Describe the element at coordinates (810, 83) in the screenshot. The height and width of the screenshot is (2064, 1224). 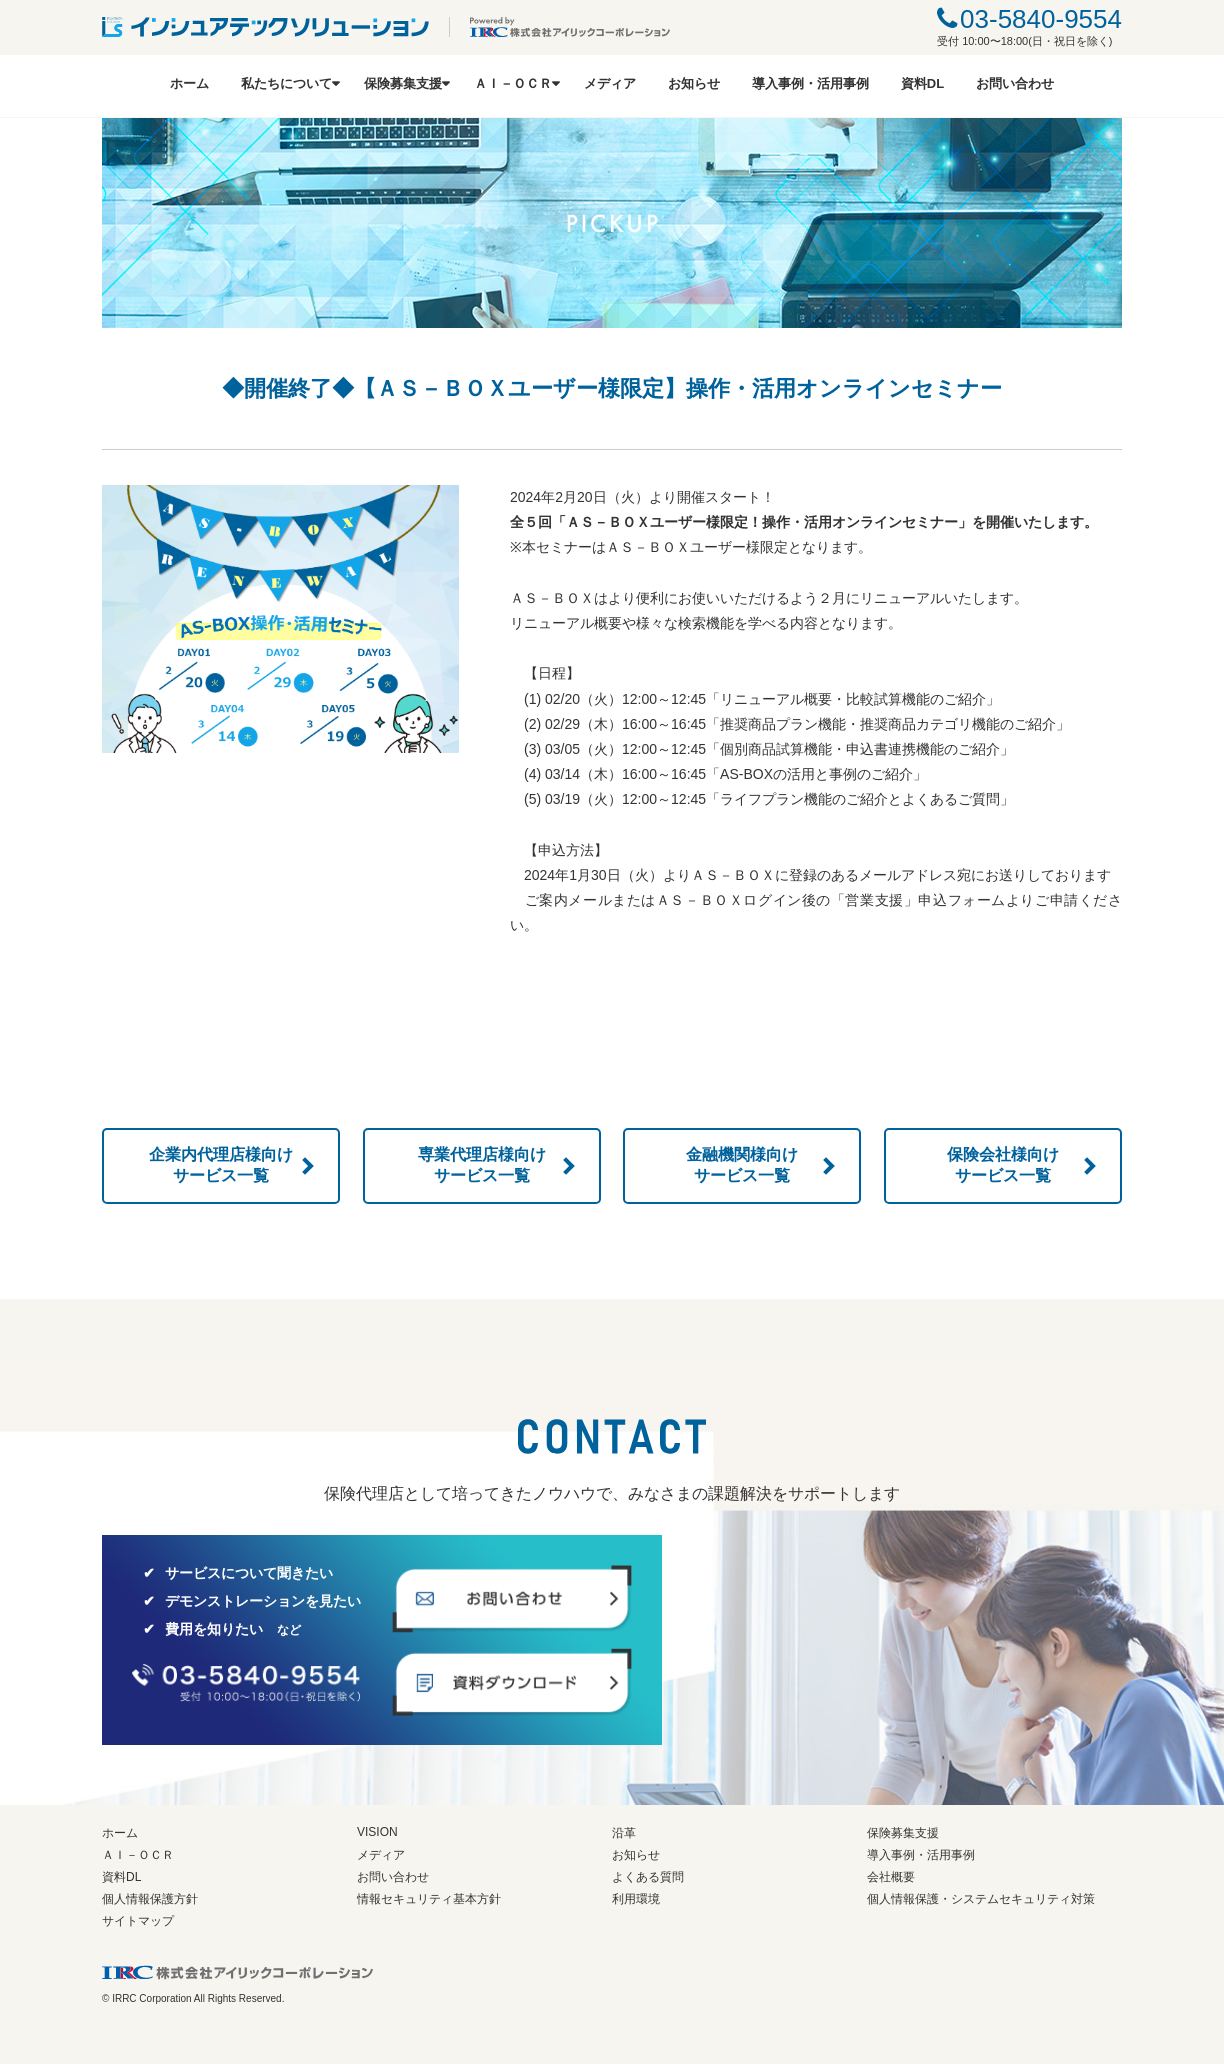
I see `導入事例・活用事例` at that location.